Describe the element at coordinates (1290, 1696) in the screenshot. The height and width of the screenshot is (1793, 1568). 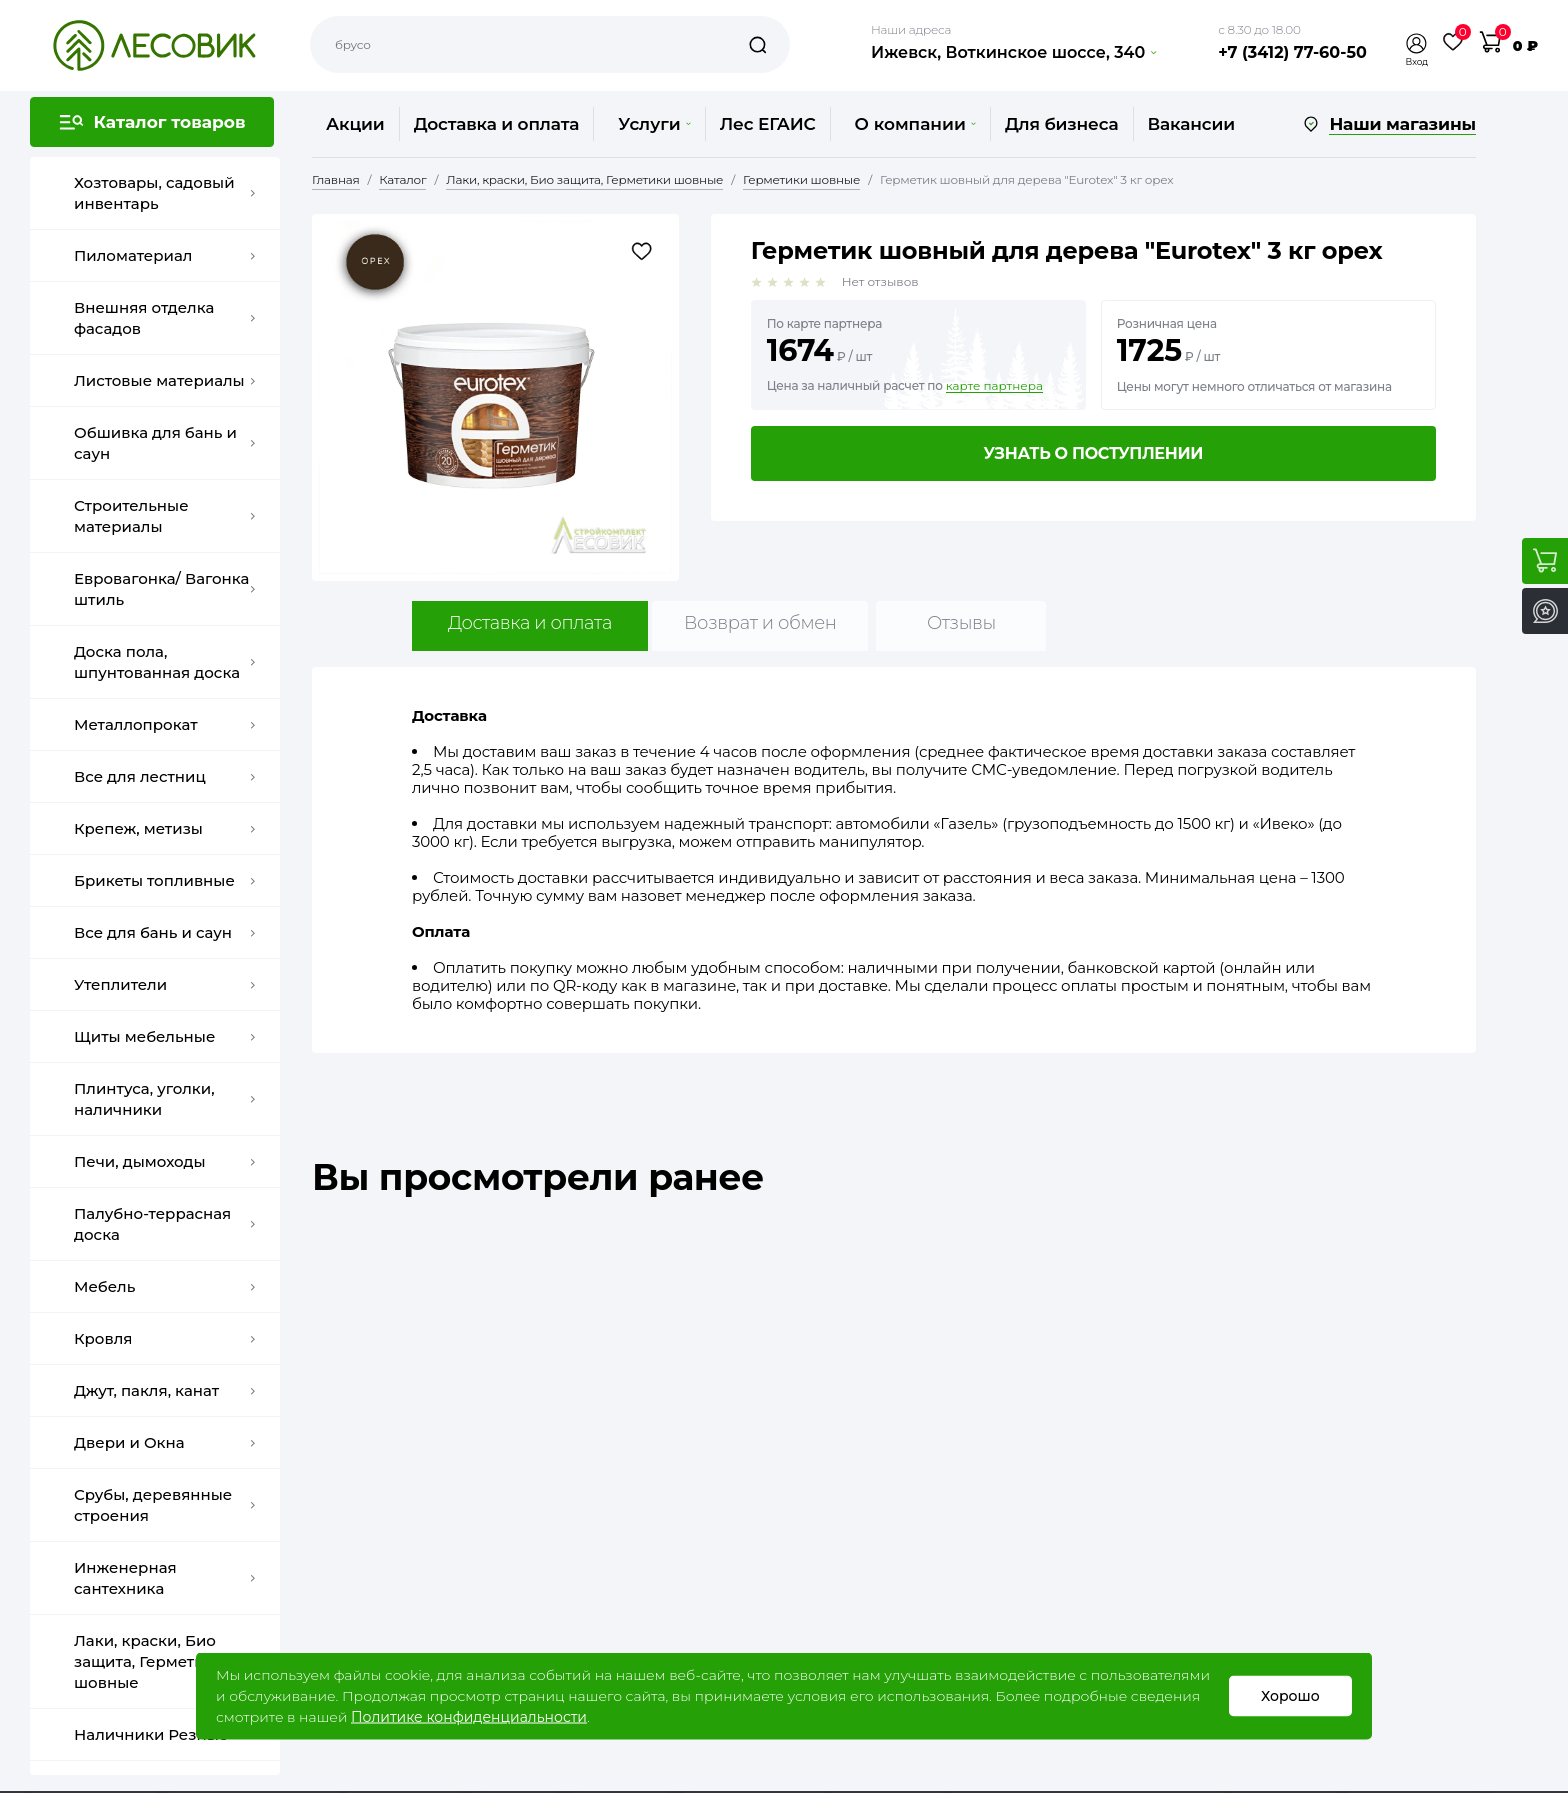
I see `Хорошо` at that location.